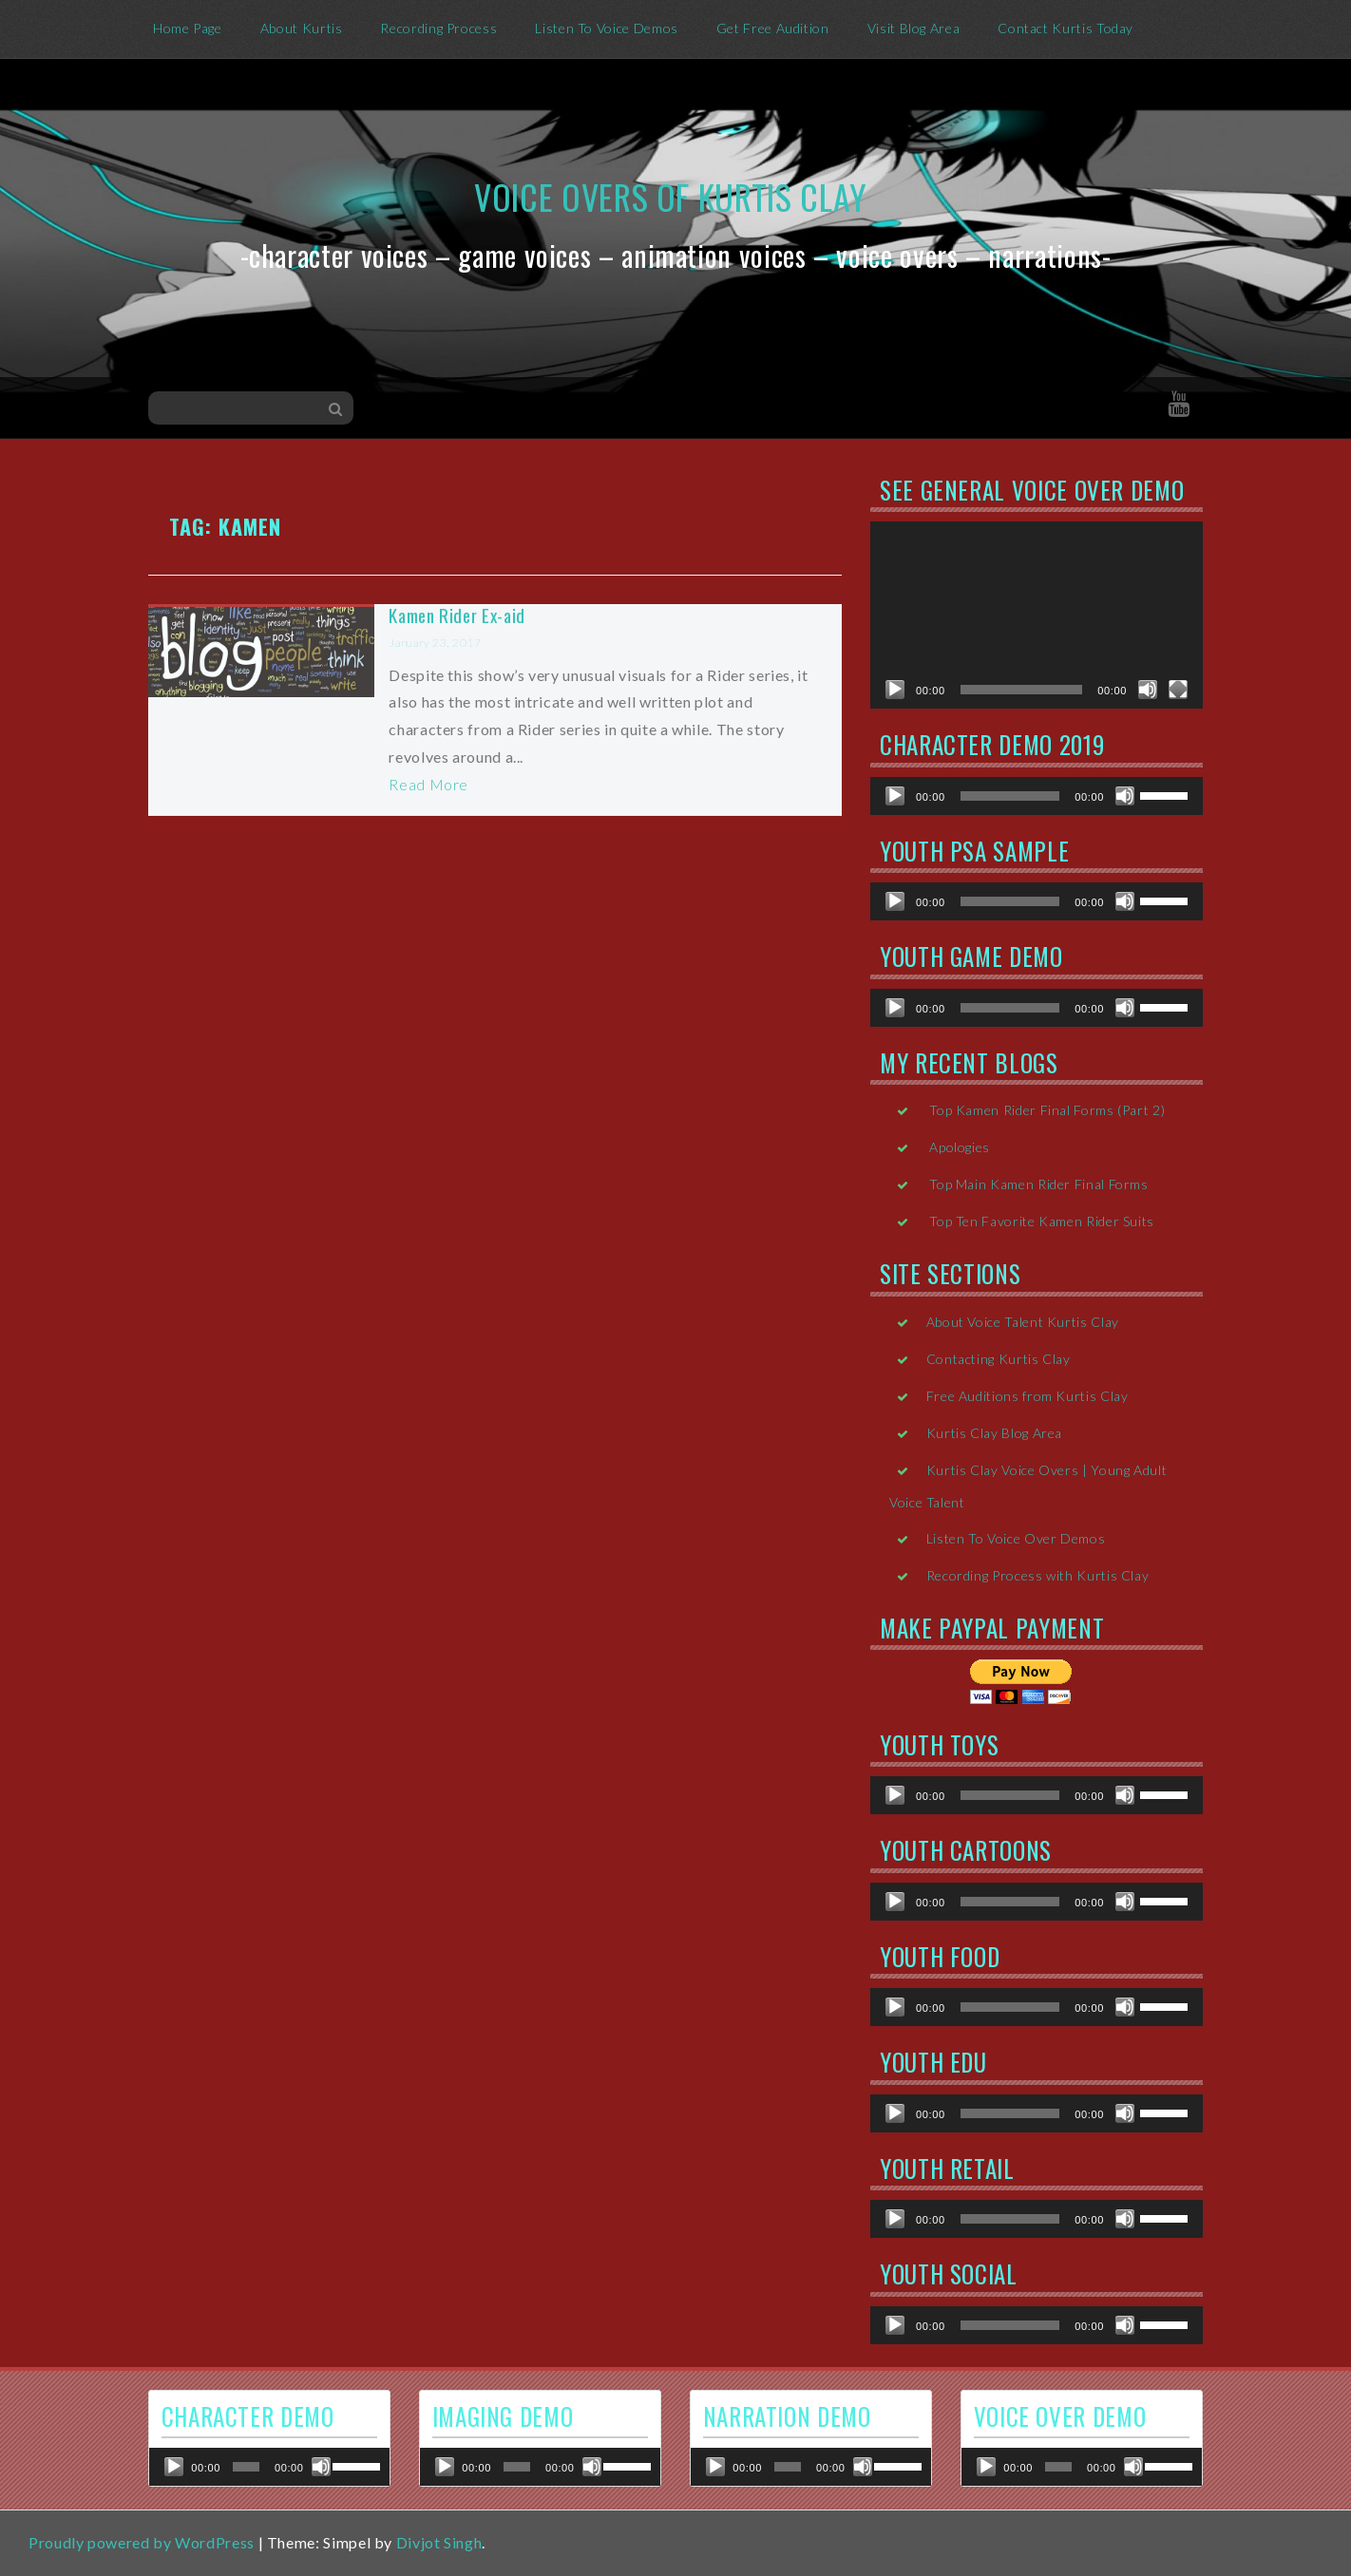 This screenshot has height=2576, width=1351. What do you see at coordinates (1065, 28) in the screenshot?
I see `Contact Kurtis Today` at bounding box center [1065, 28].